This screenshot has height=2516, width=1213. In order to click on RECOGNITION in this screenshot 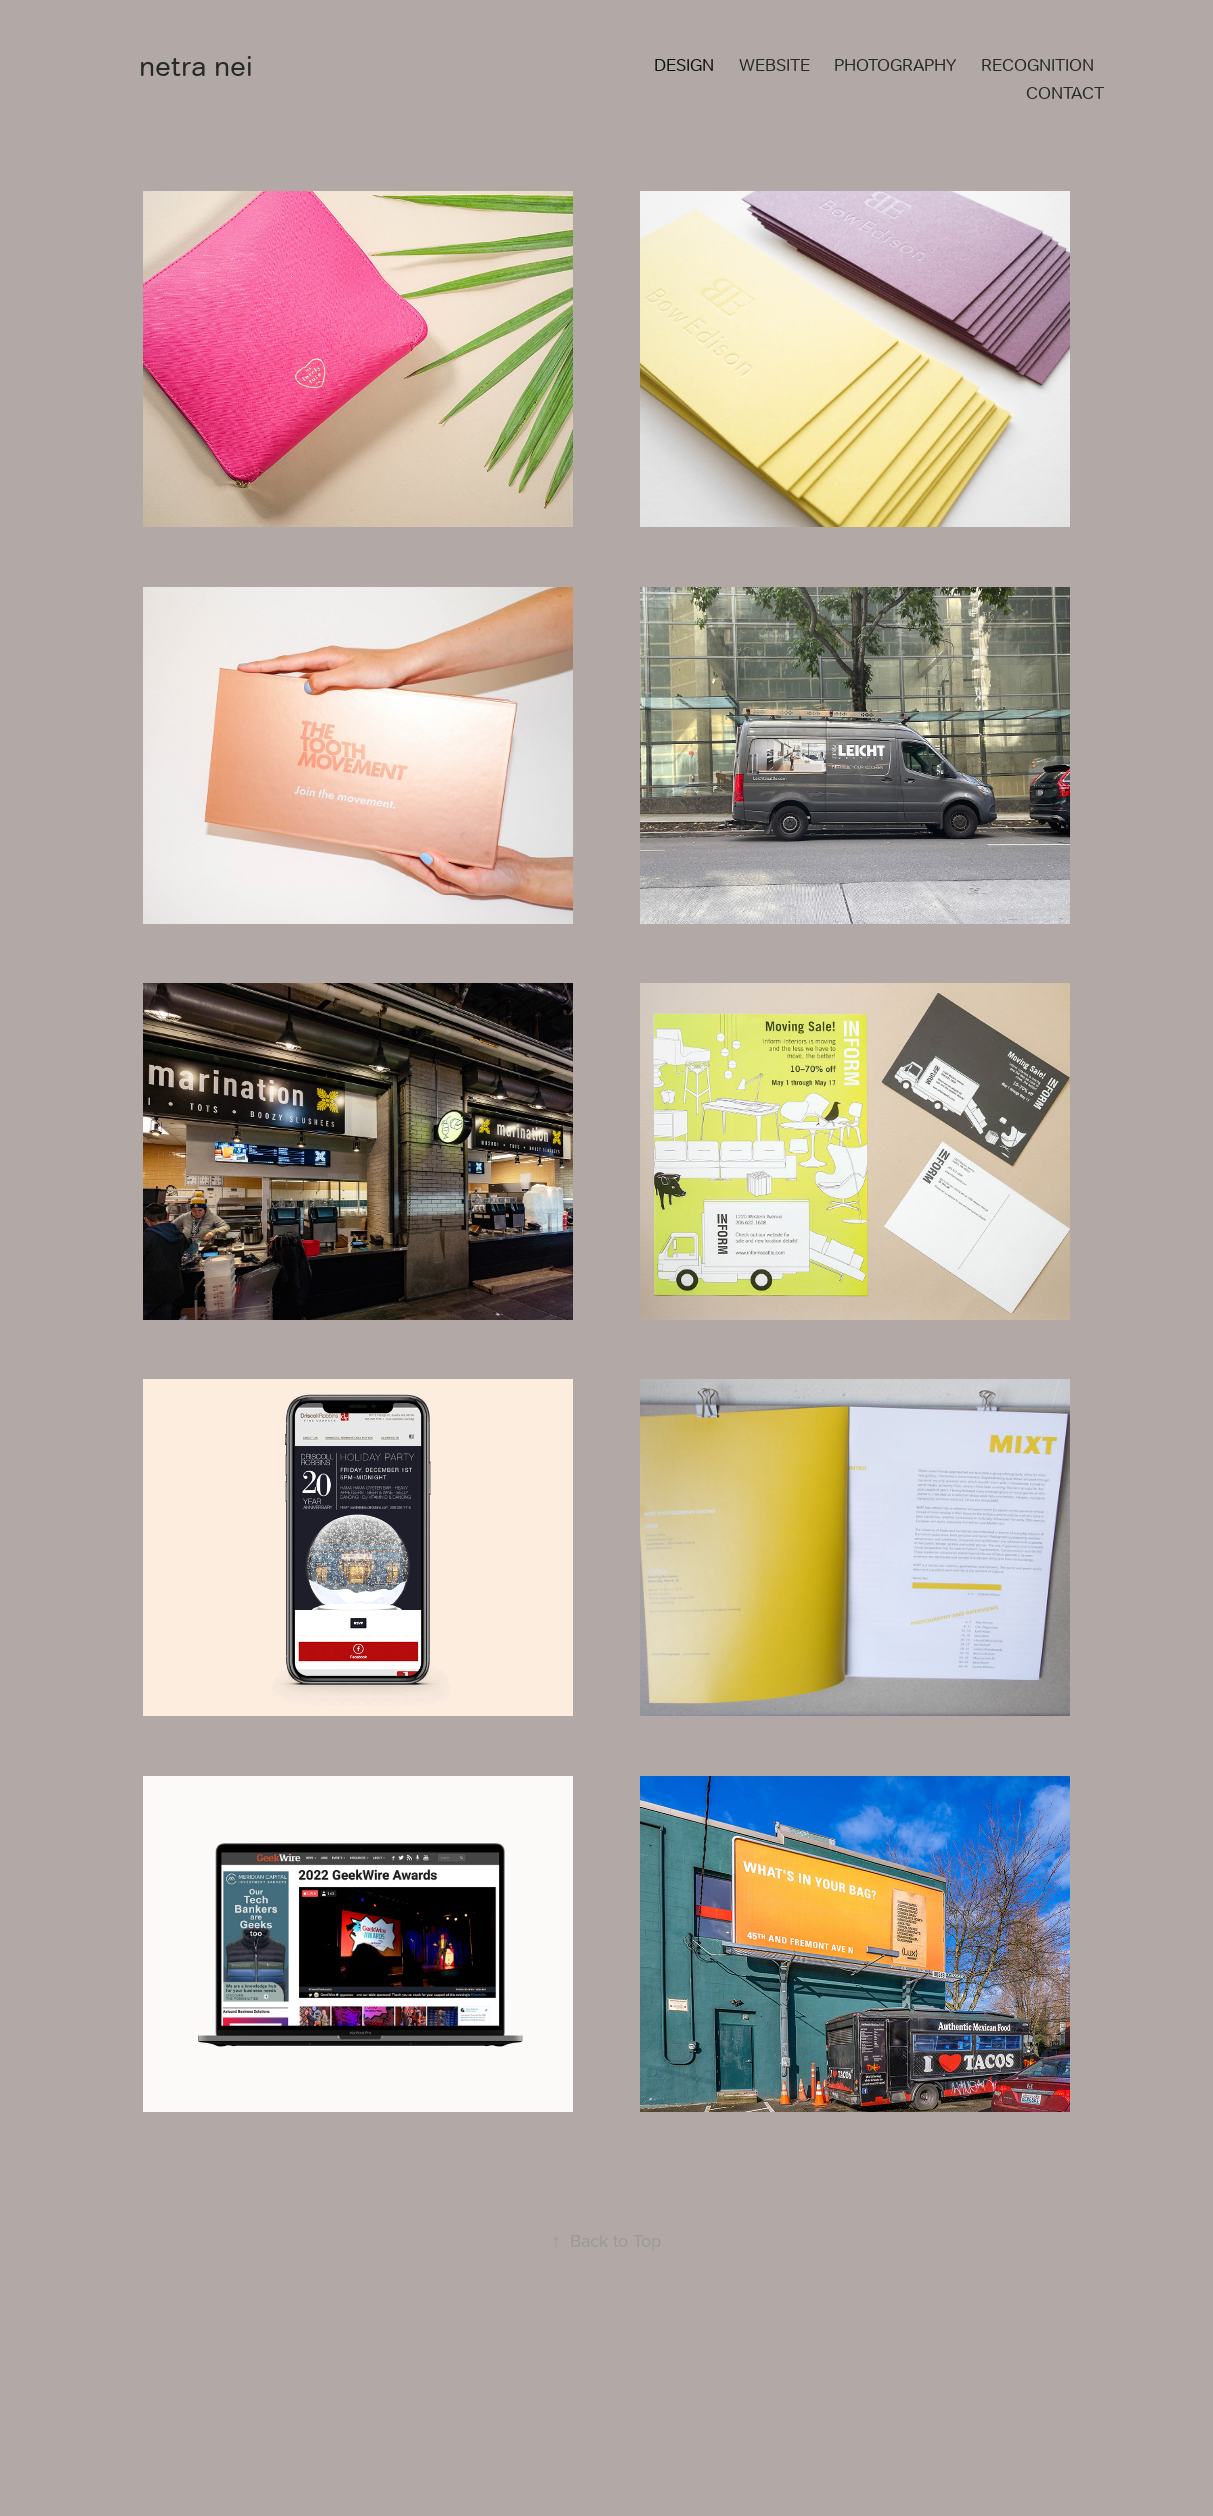, I will do `click(1037, 65)`.